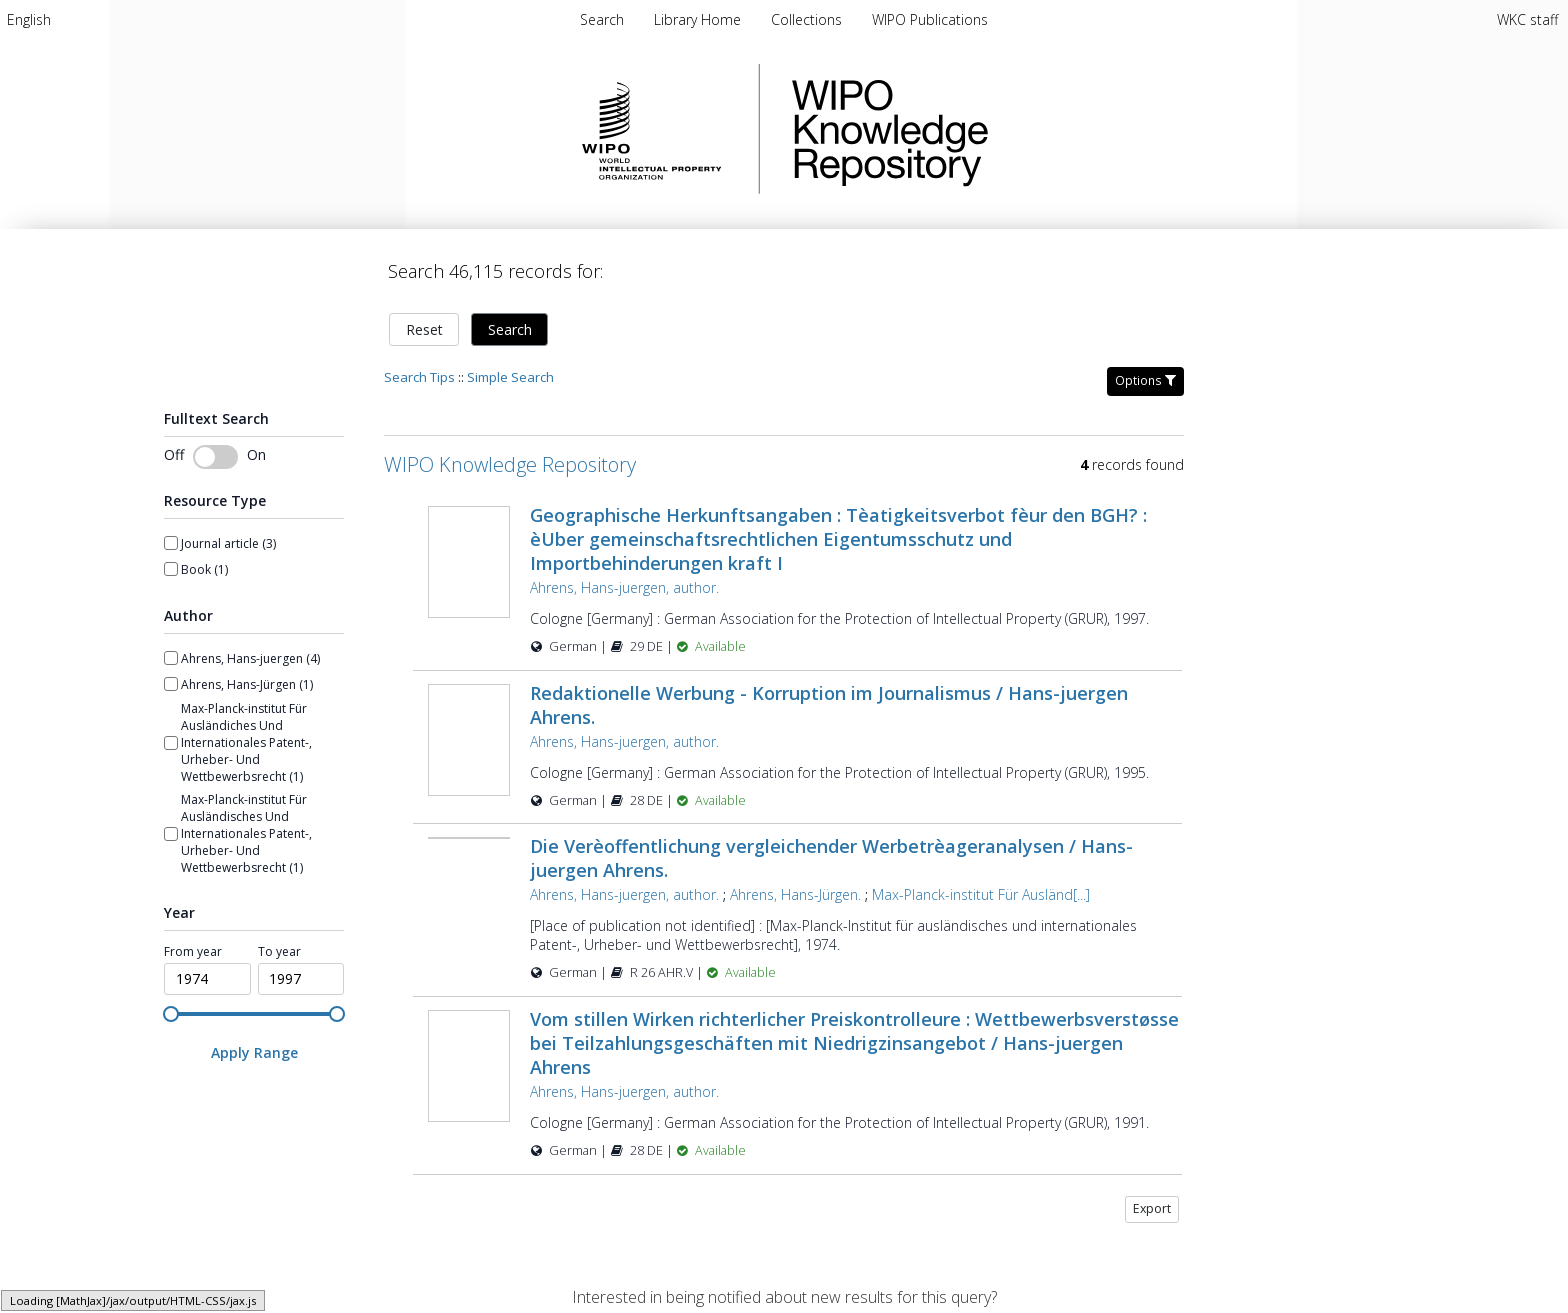  I want to click on Search [menuitem], so click(602, 19).